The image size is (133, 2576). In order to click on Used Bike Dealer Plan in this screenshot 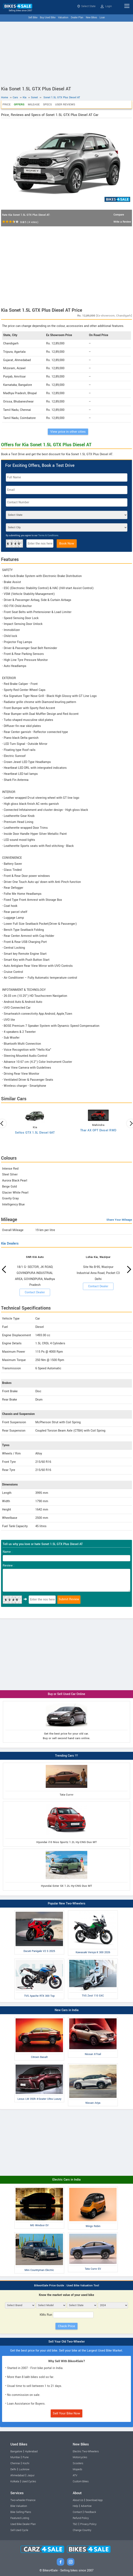, I will do `click(23, 2524)`.